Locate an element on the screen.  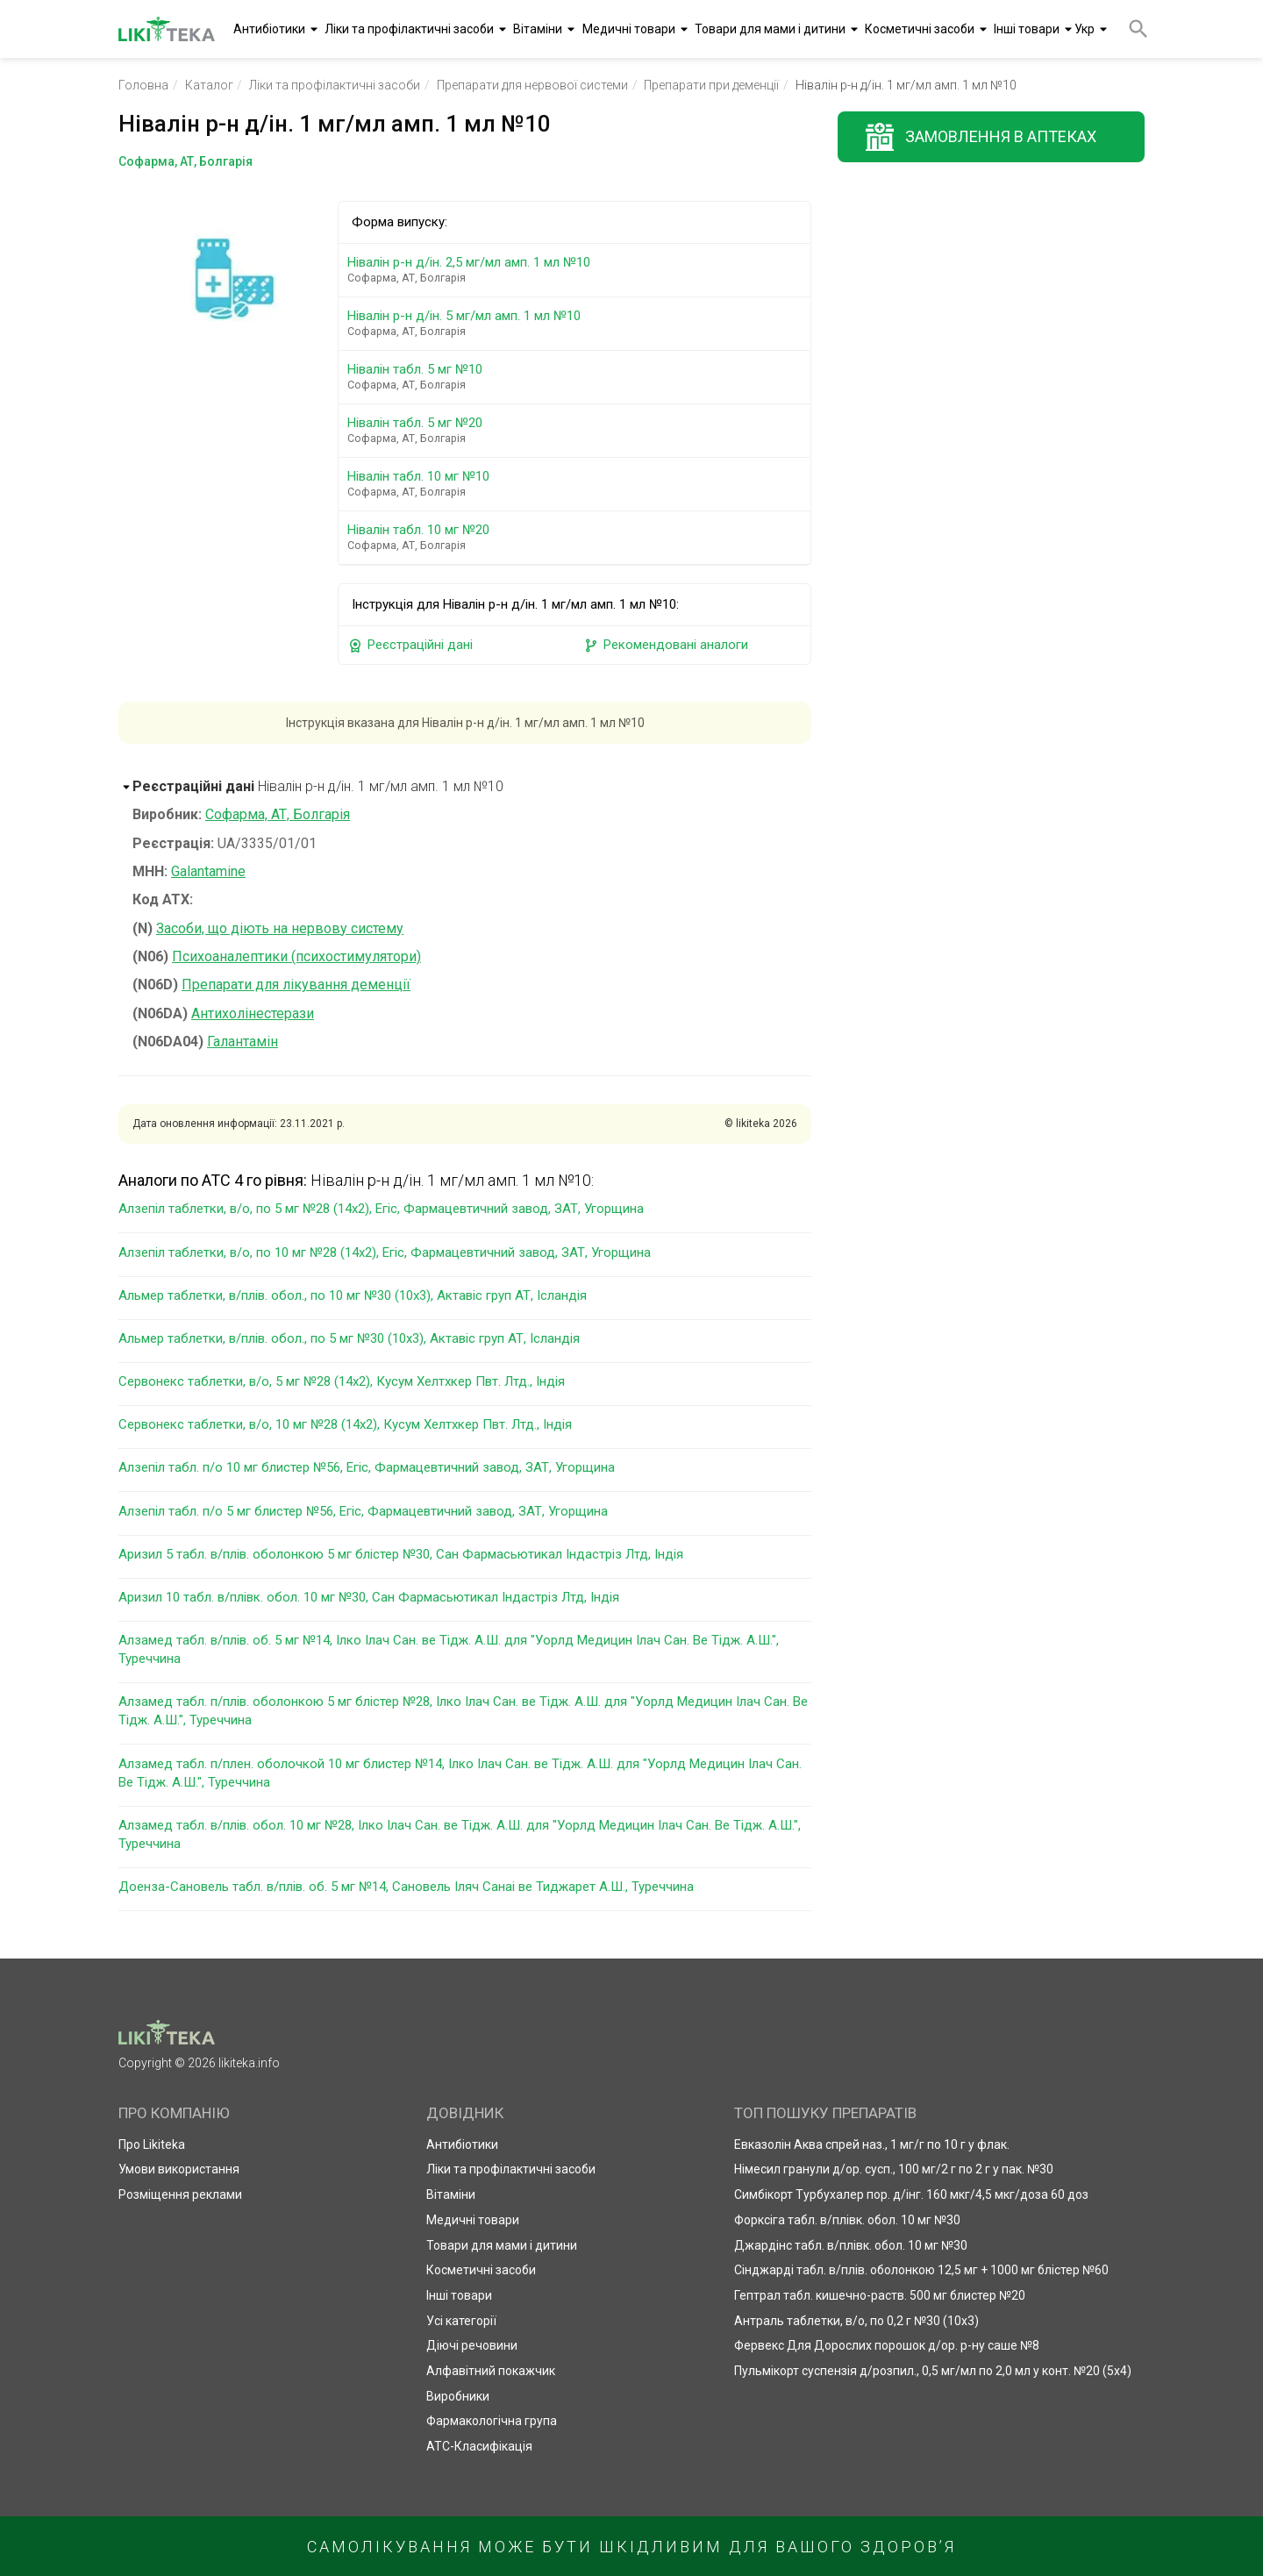
Сервонекс таблетки, в/о, 5 мг №28 (14х2), Кусум Хелтхкер Пвт. Лтд., Індія is located at coordinates (341, 1381).